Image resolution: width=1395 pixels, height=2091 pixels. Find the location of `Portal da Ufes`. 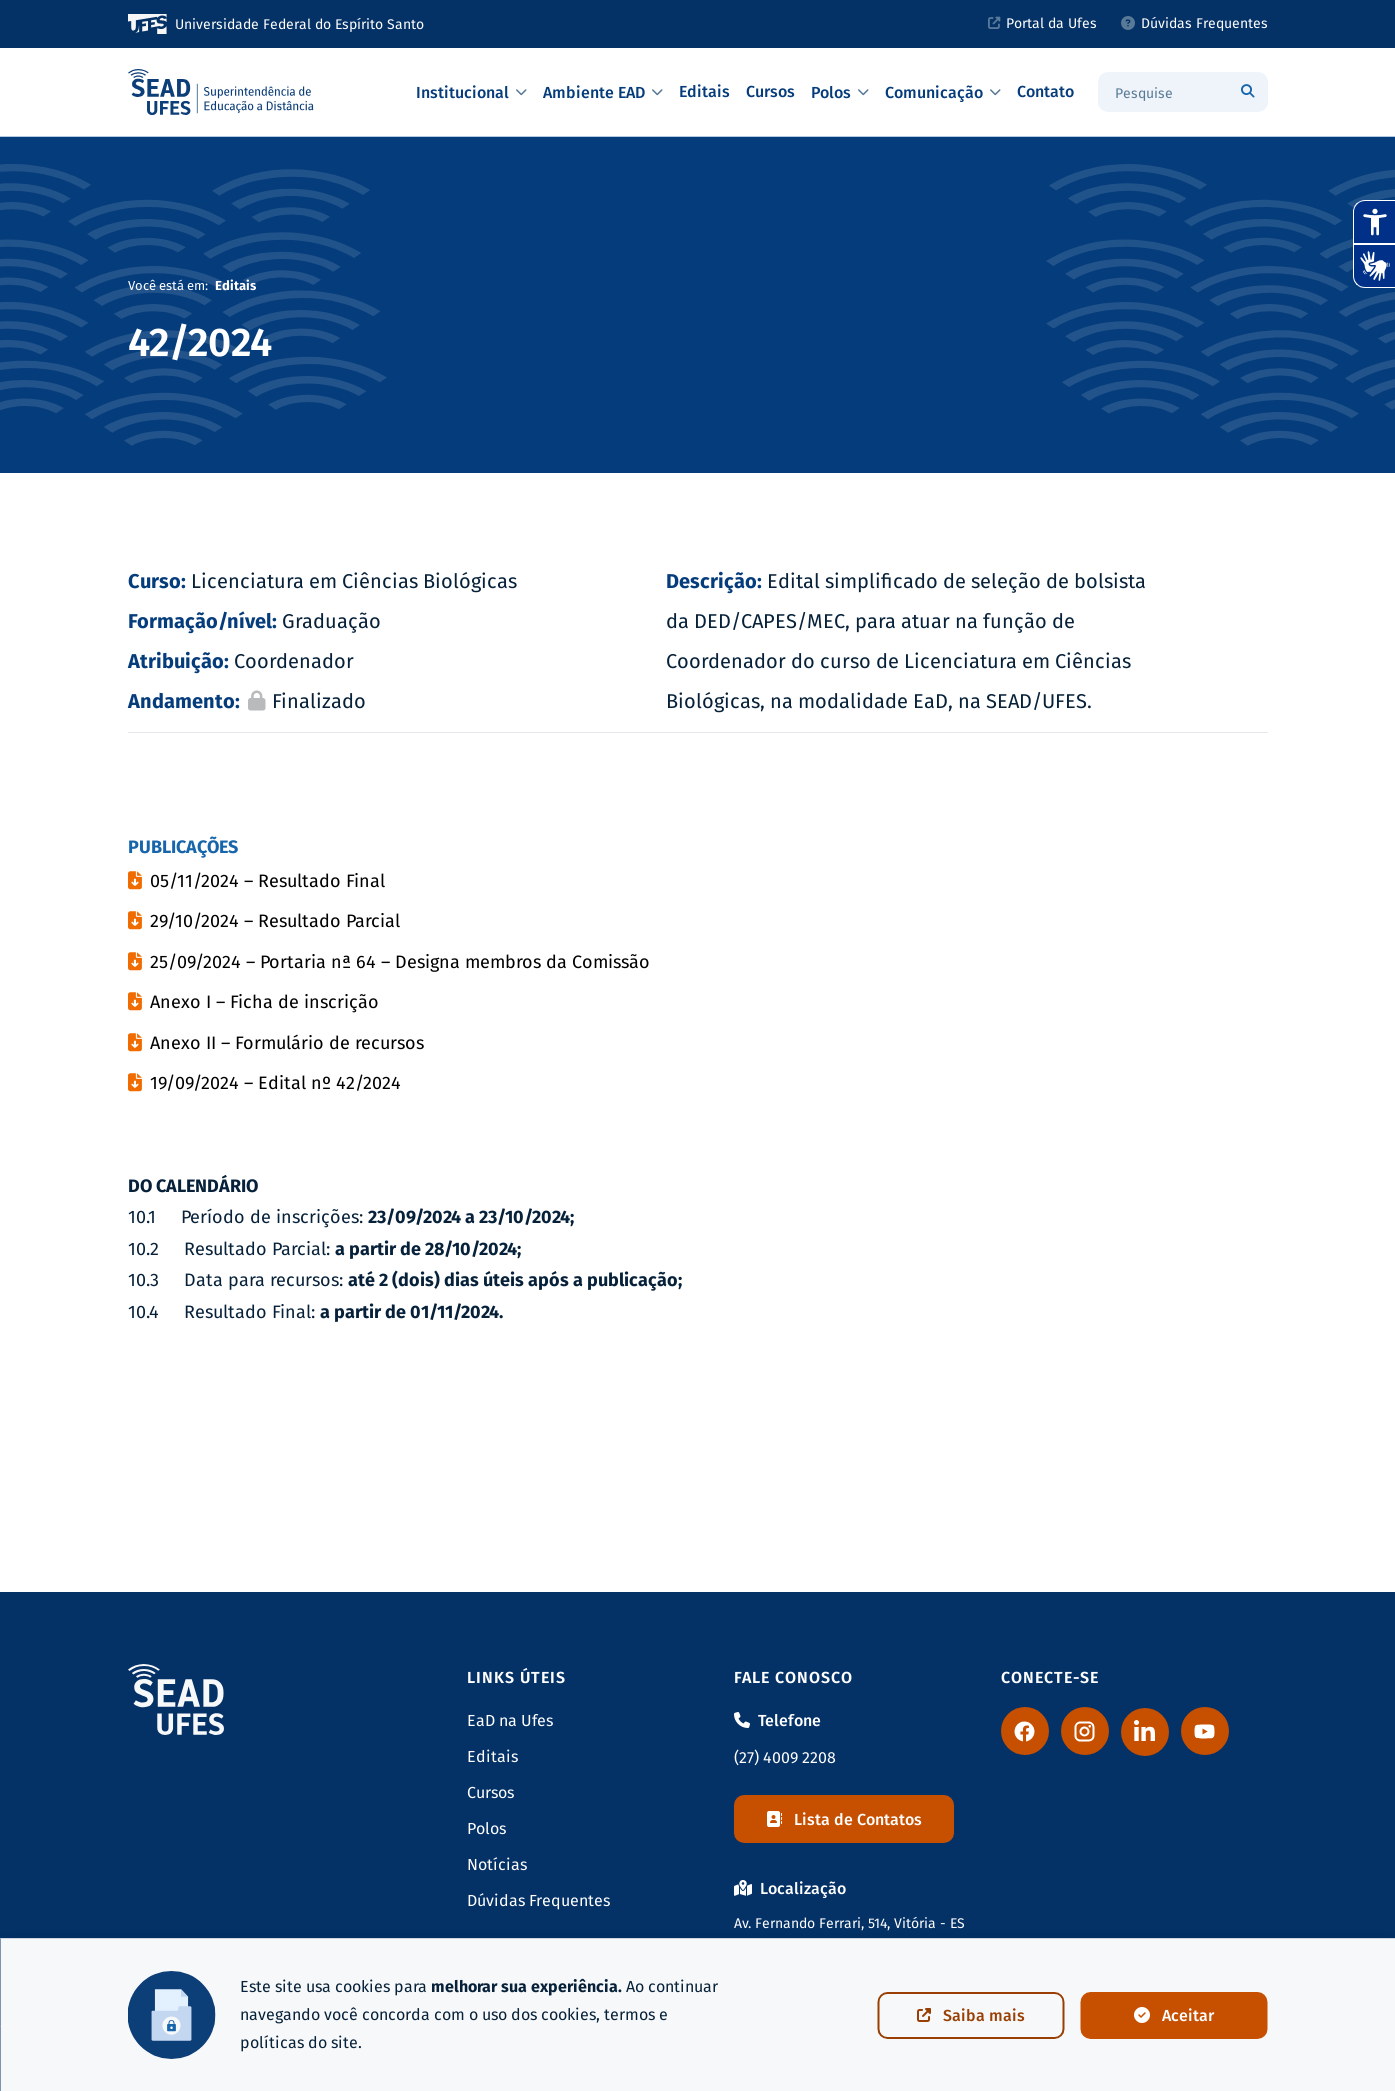

Portal da Ufes is located at coordinates (1042, 23).